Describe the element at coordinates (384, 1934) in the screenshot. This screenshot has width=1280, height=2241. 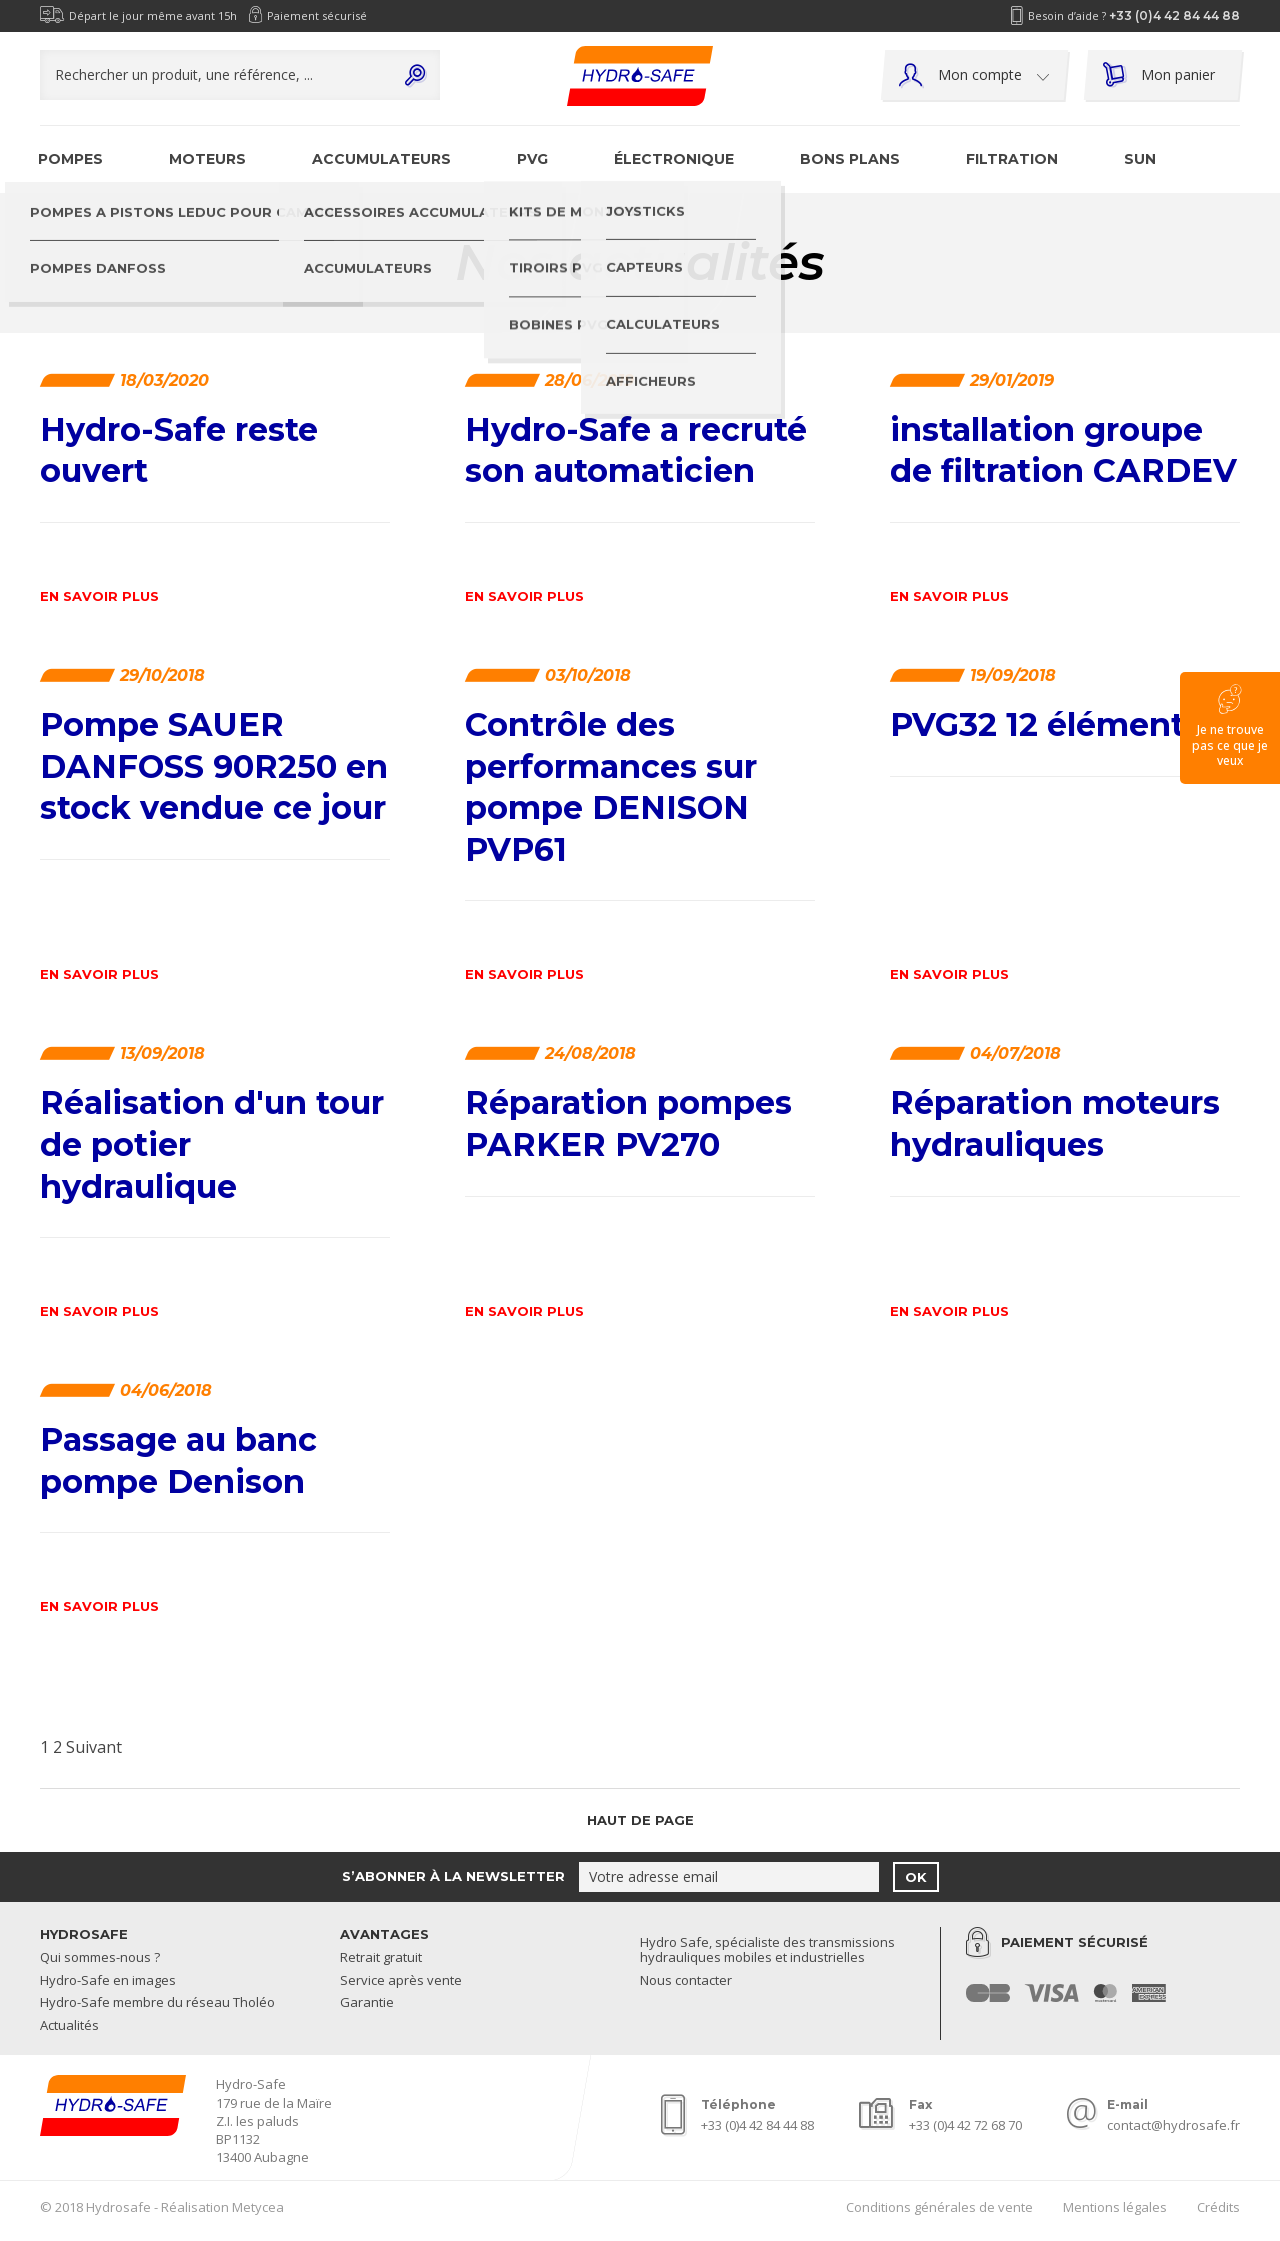
I see `Avantages` at that location.